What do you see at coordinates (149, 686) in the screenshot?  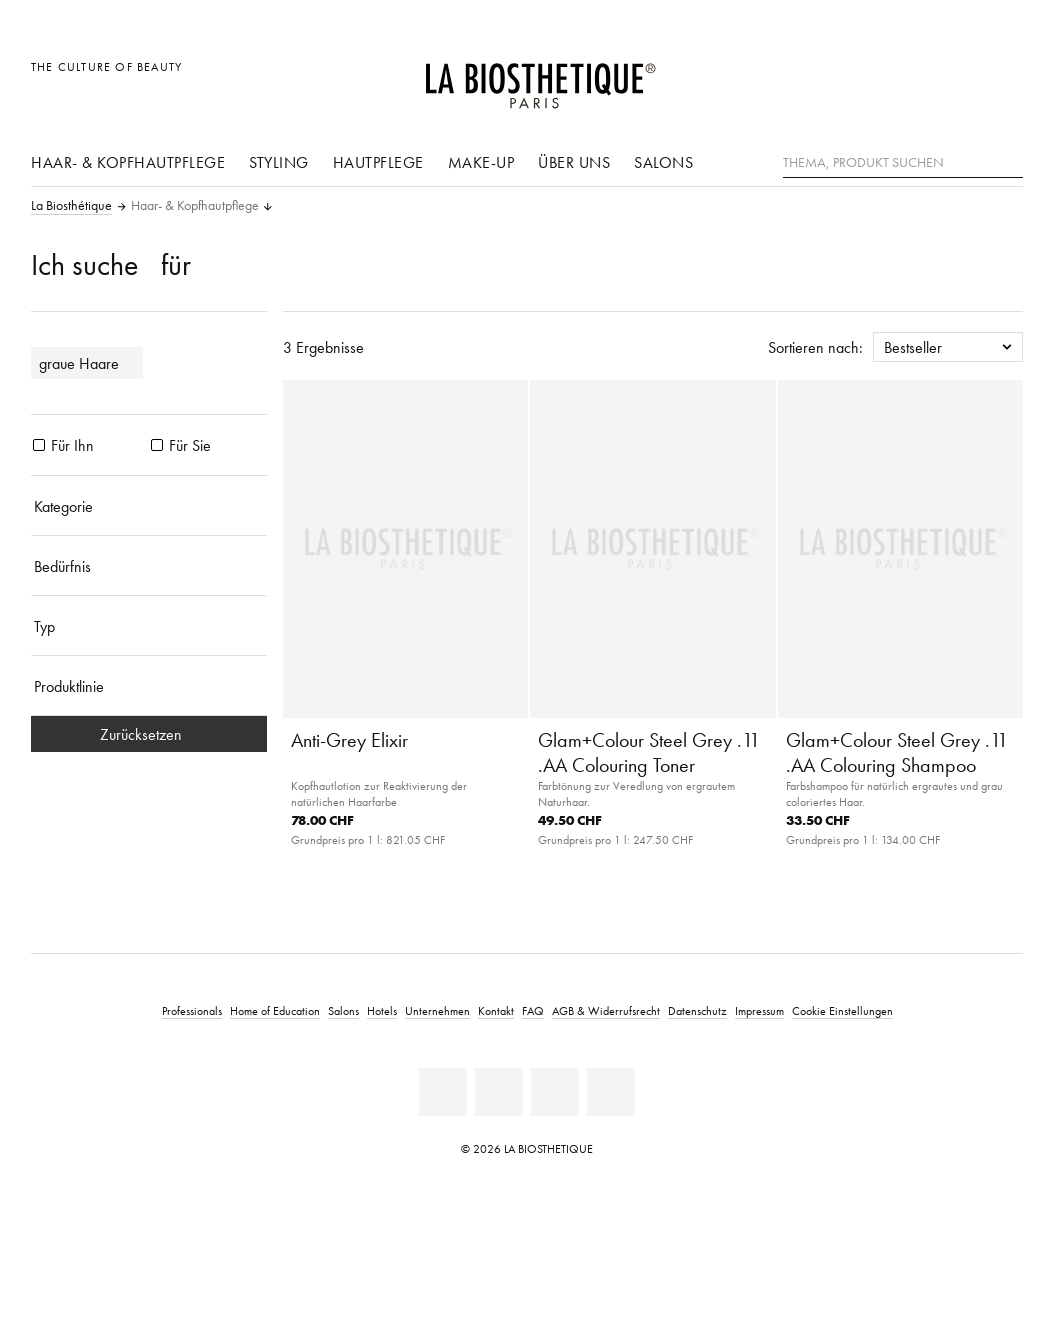 I see `[Produktlinie]` at bounding box center [149, 686].